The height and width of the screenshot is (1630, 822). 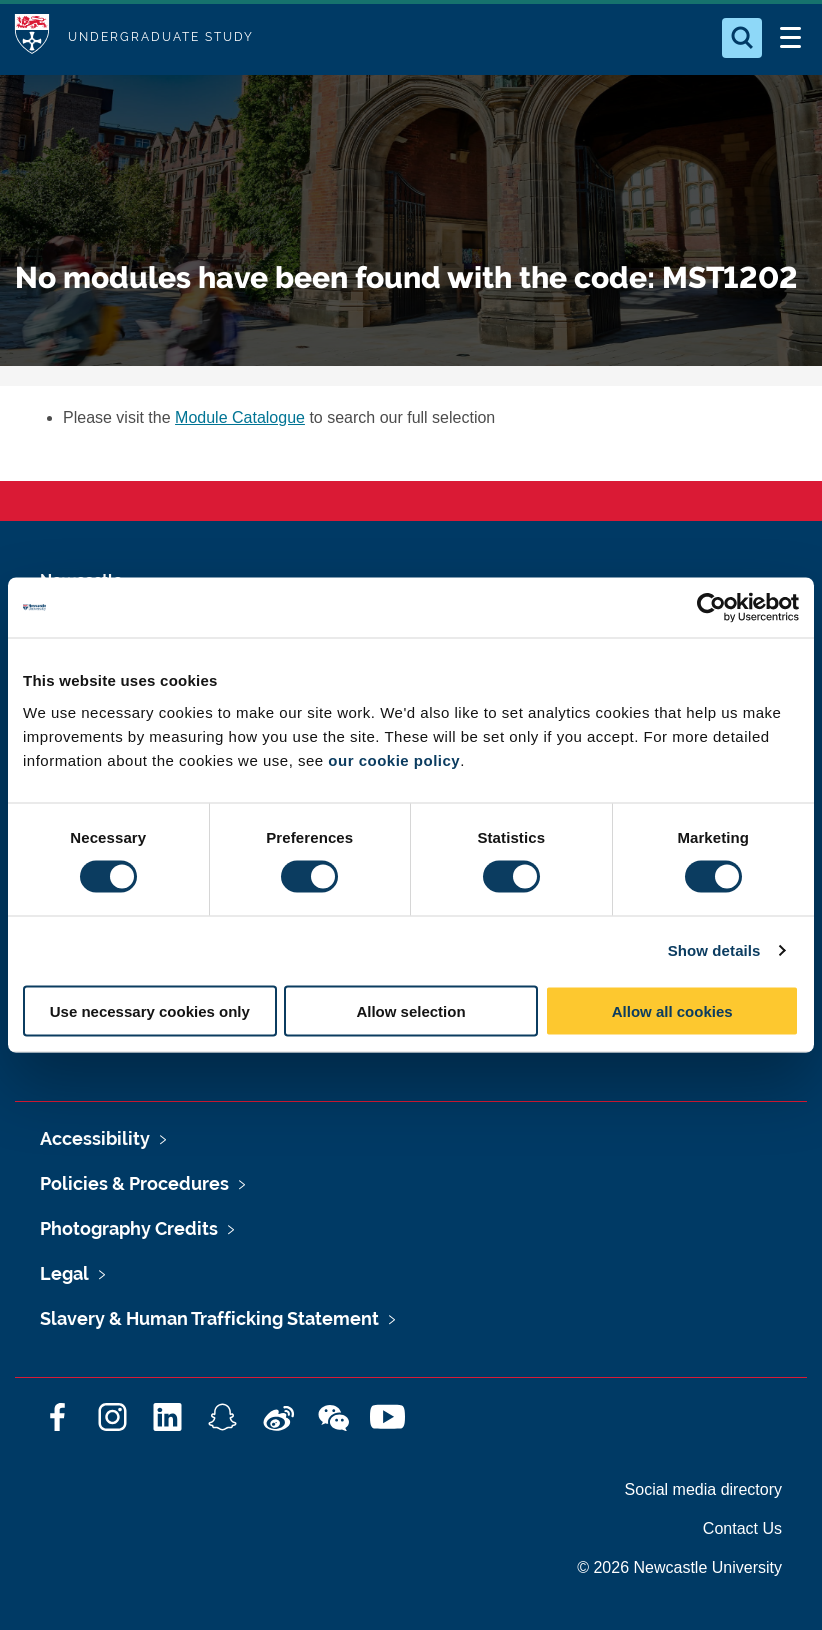 What do you see at coordinates (410, 1010) in the screenshot?
I see `Allow selection` at bounding box center [410, 1010].